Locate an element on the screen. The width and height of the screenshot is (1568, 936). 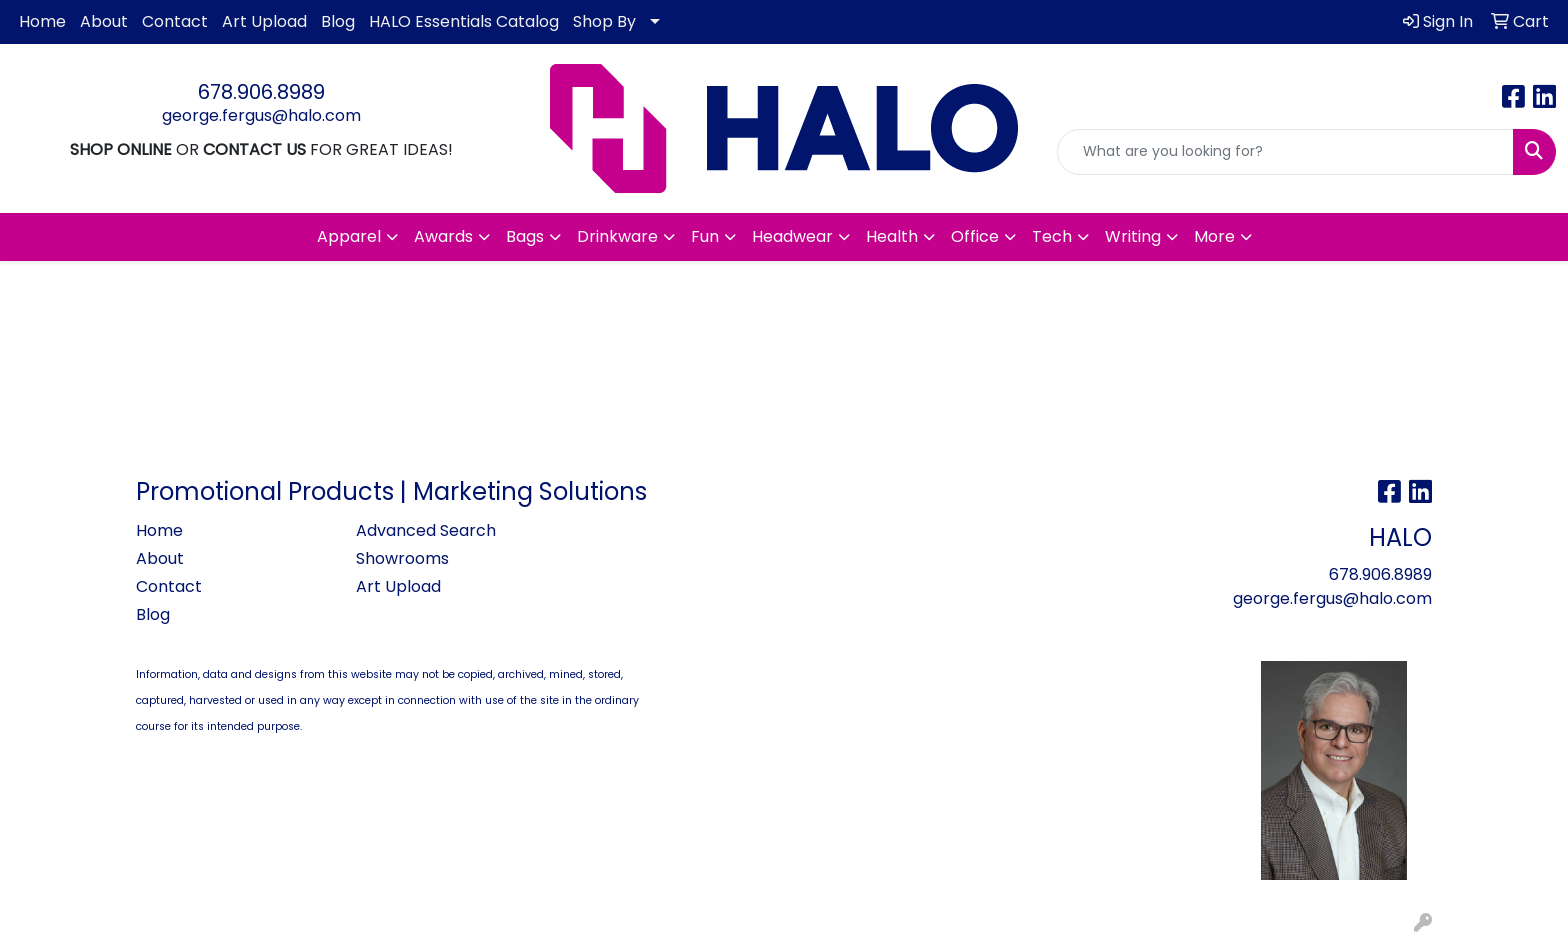
Writing [button] is located at coordinates (1133, 236).